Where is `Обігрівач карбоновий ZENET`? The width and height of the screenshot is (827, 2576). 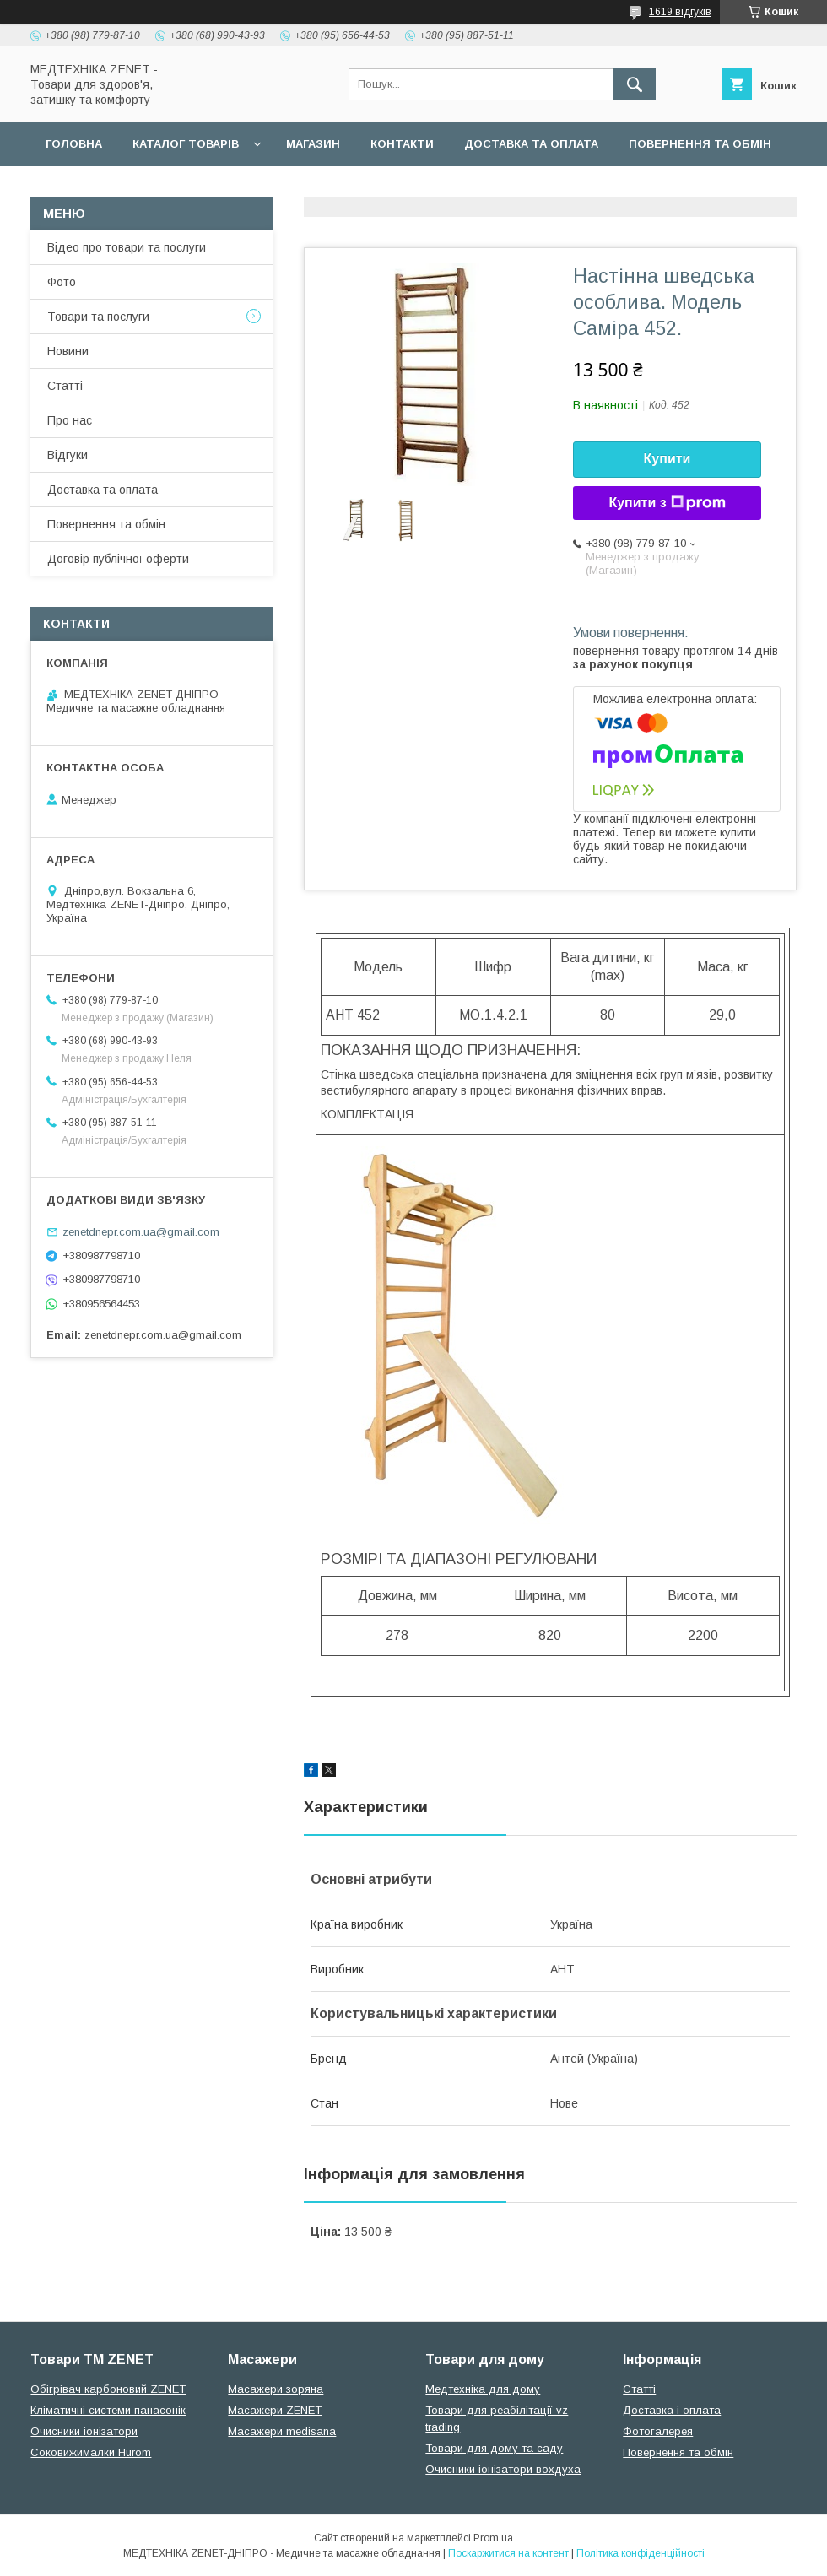
Обігрівач карбоновий ZENET is located at coordinates (108, 2389).